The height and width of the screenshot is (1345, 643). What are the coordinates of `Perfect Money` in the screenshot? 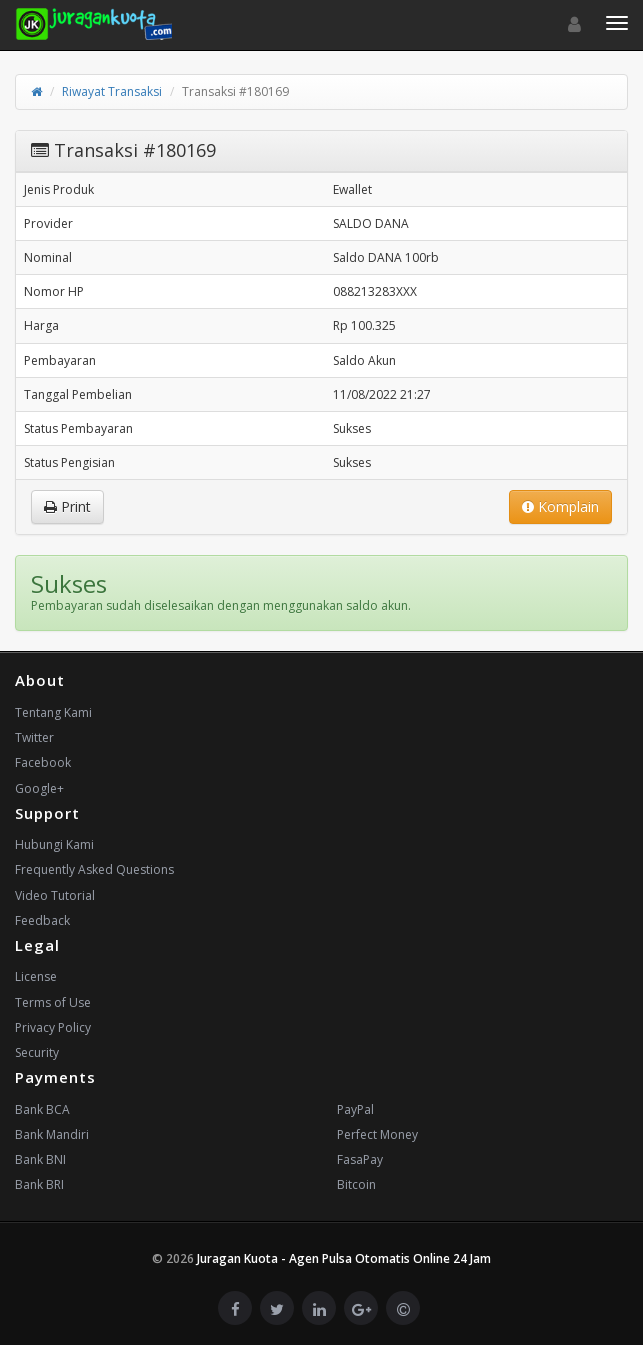 It's located at (377, 1134).